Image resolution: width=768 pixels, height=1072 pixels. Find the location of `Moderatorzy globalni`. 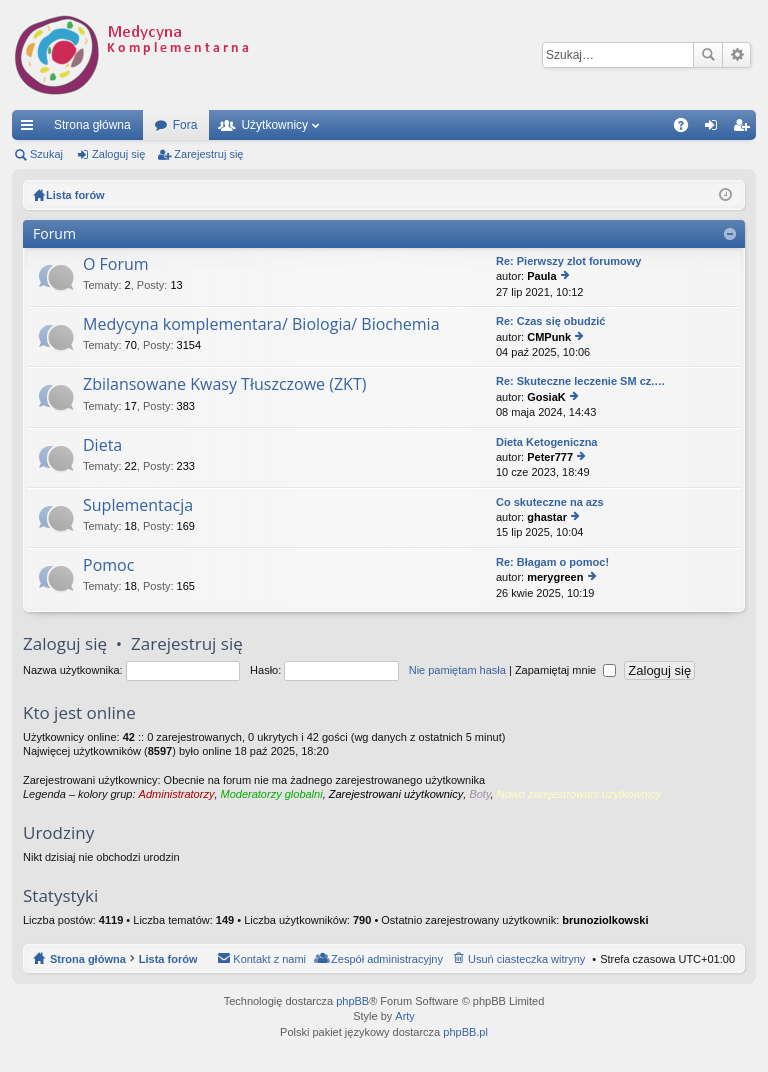

Moderatorzy globalni is located at coordinates (272, 794).